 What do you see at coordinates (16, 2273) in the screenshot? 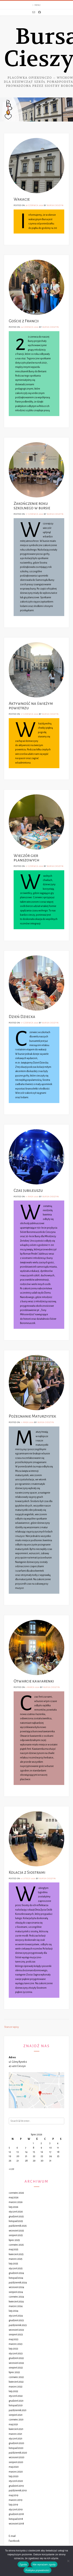
I see `grudzień 2024` at bounding box center [16, 2273].